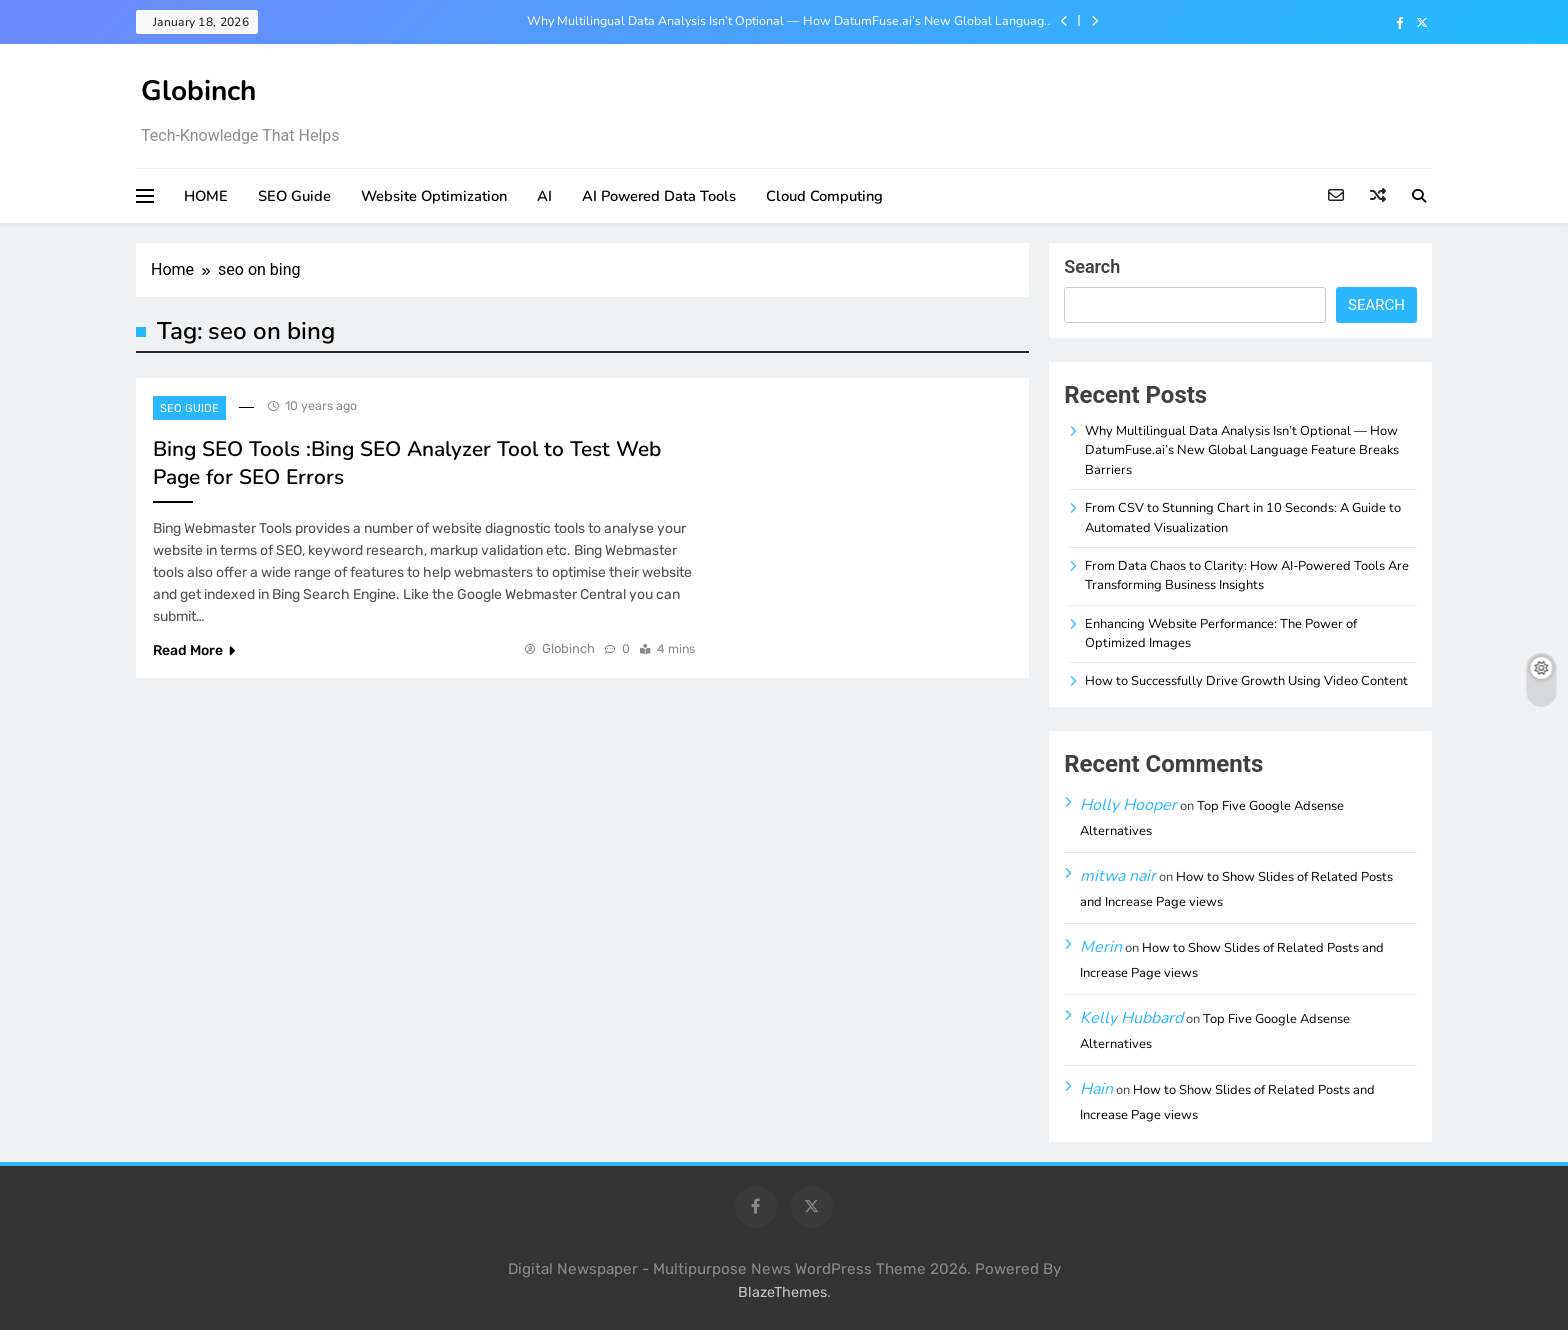 Image resolution: width=1568 pixels, height=1330 pixels. What do you see at coordinates (782, 1292) in the screenshot?
I see `BlazeThemes` at bounding box center [782, 1292].